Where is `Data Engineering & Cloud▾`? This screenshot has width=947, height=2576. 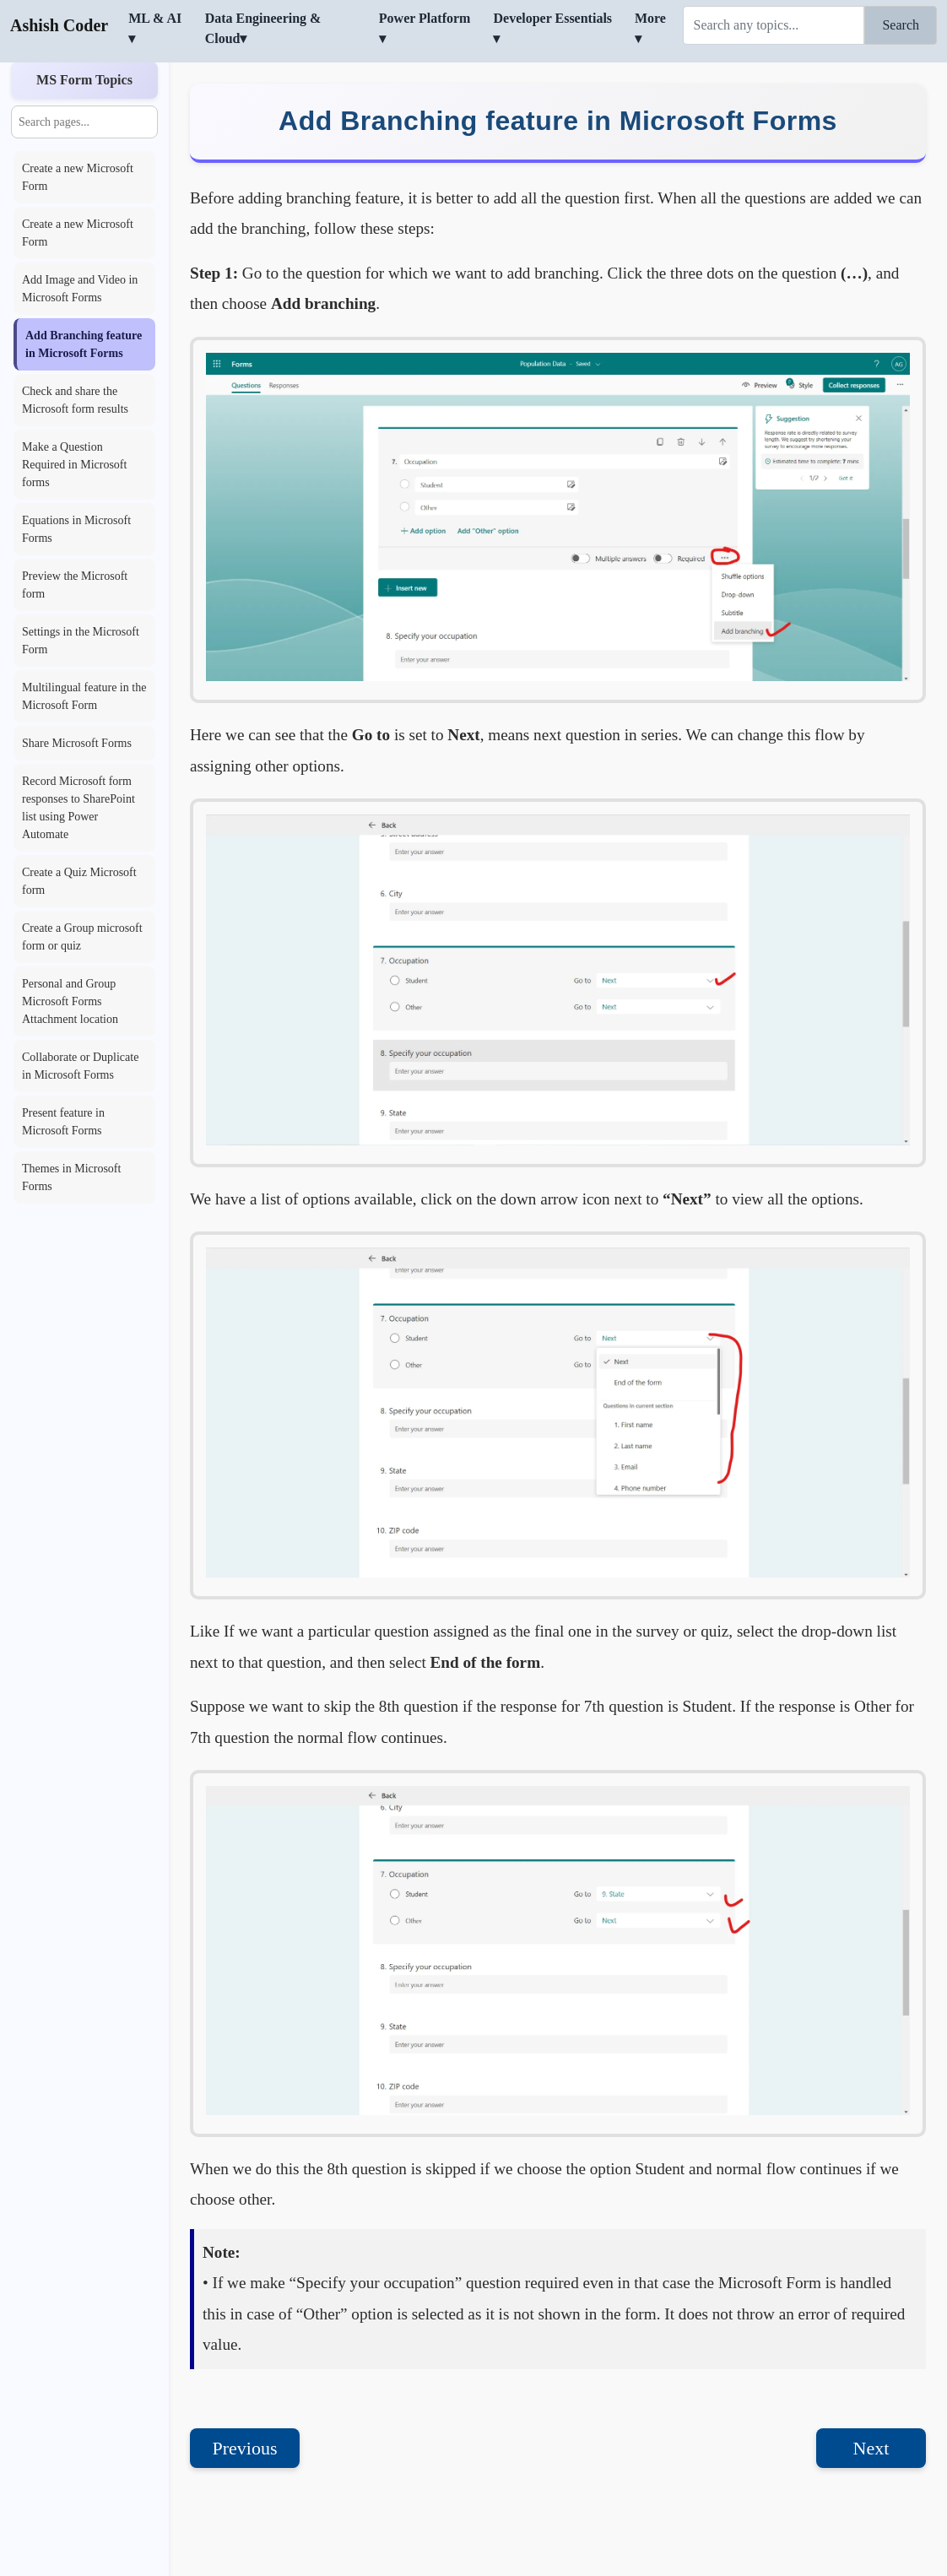 Data Engineering & Cloud▾ is located at coordinates (263, 28).